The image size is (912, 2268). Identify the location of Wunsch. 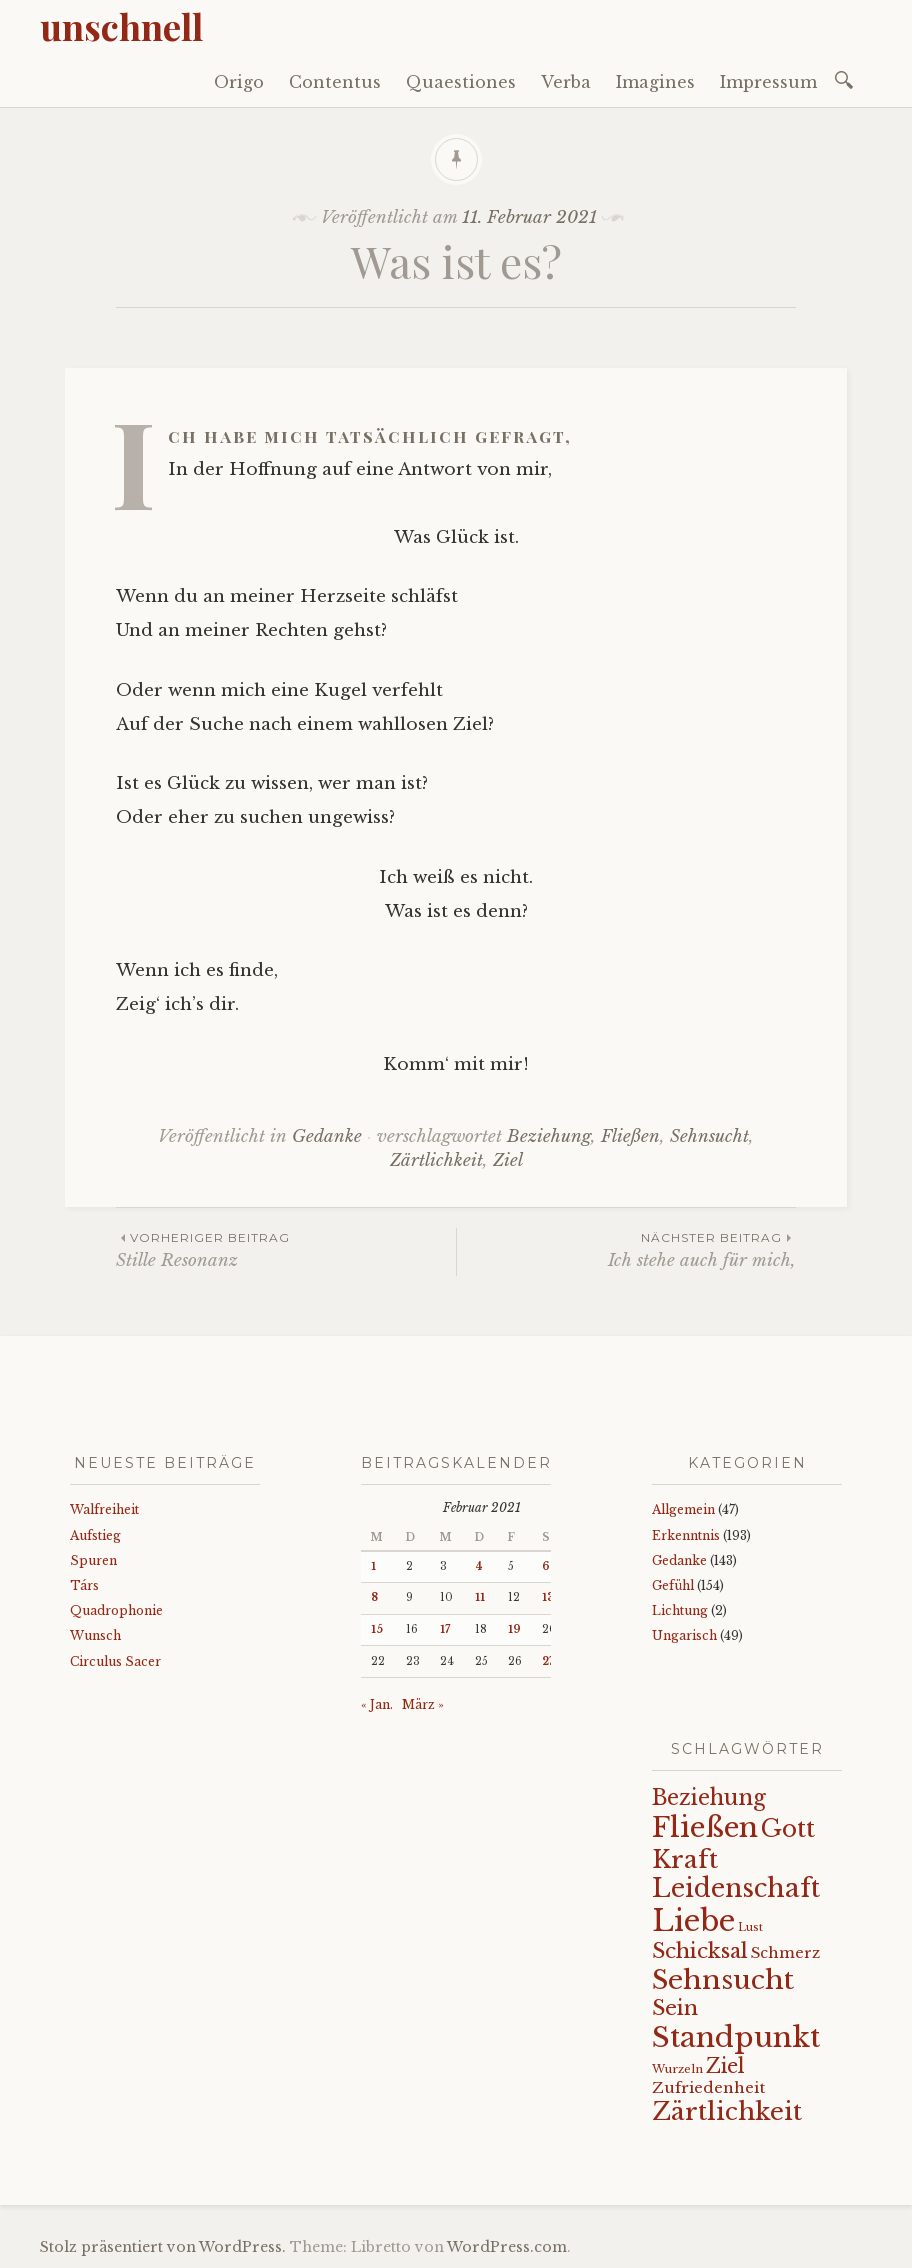
(95, 1635).